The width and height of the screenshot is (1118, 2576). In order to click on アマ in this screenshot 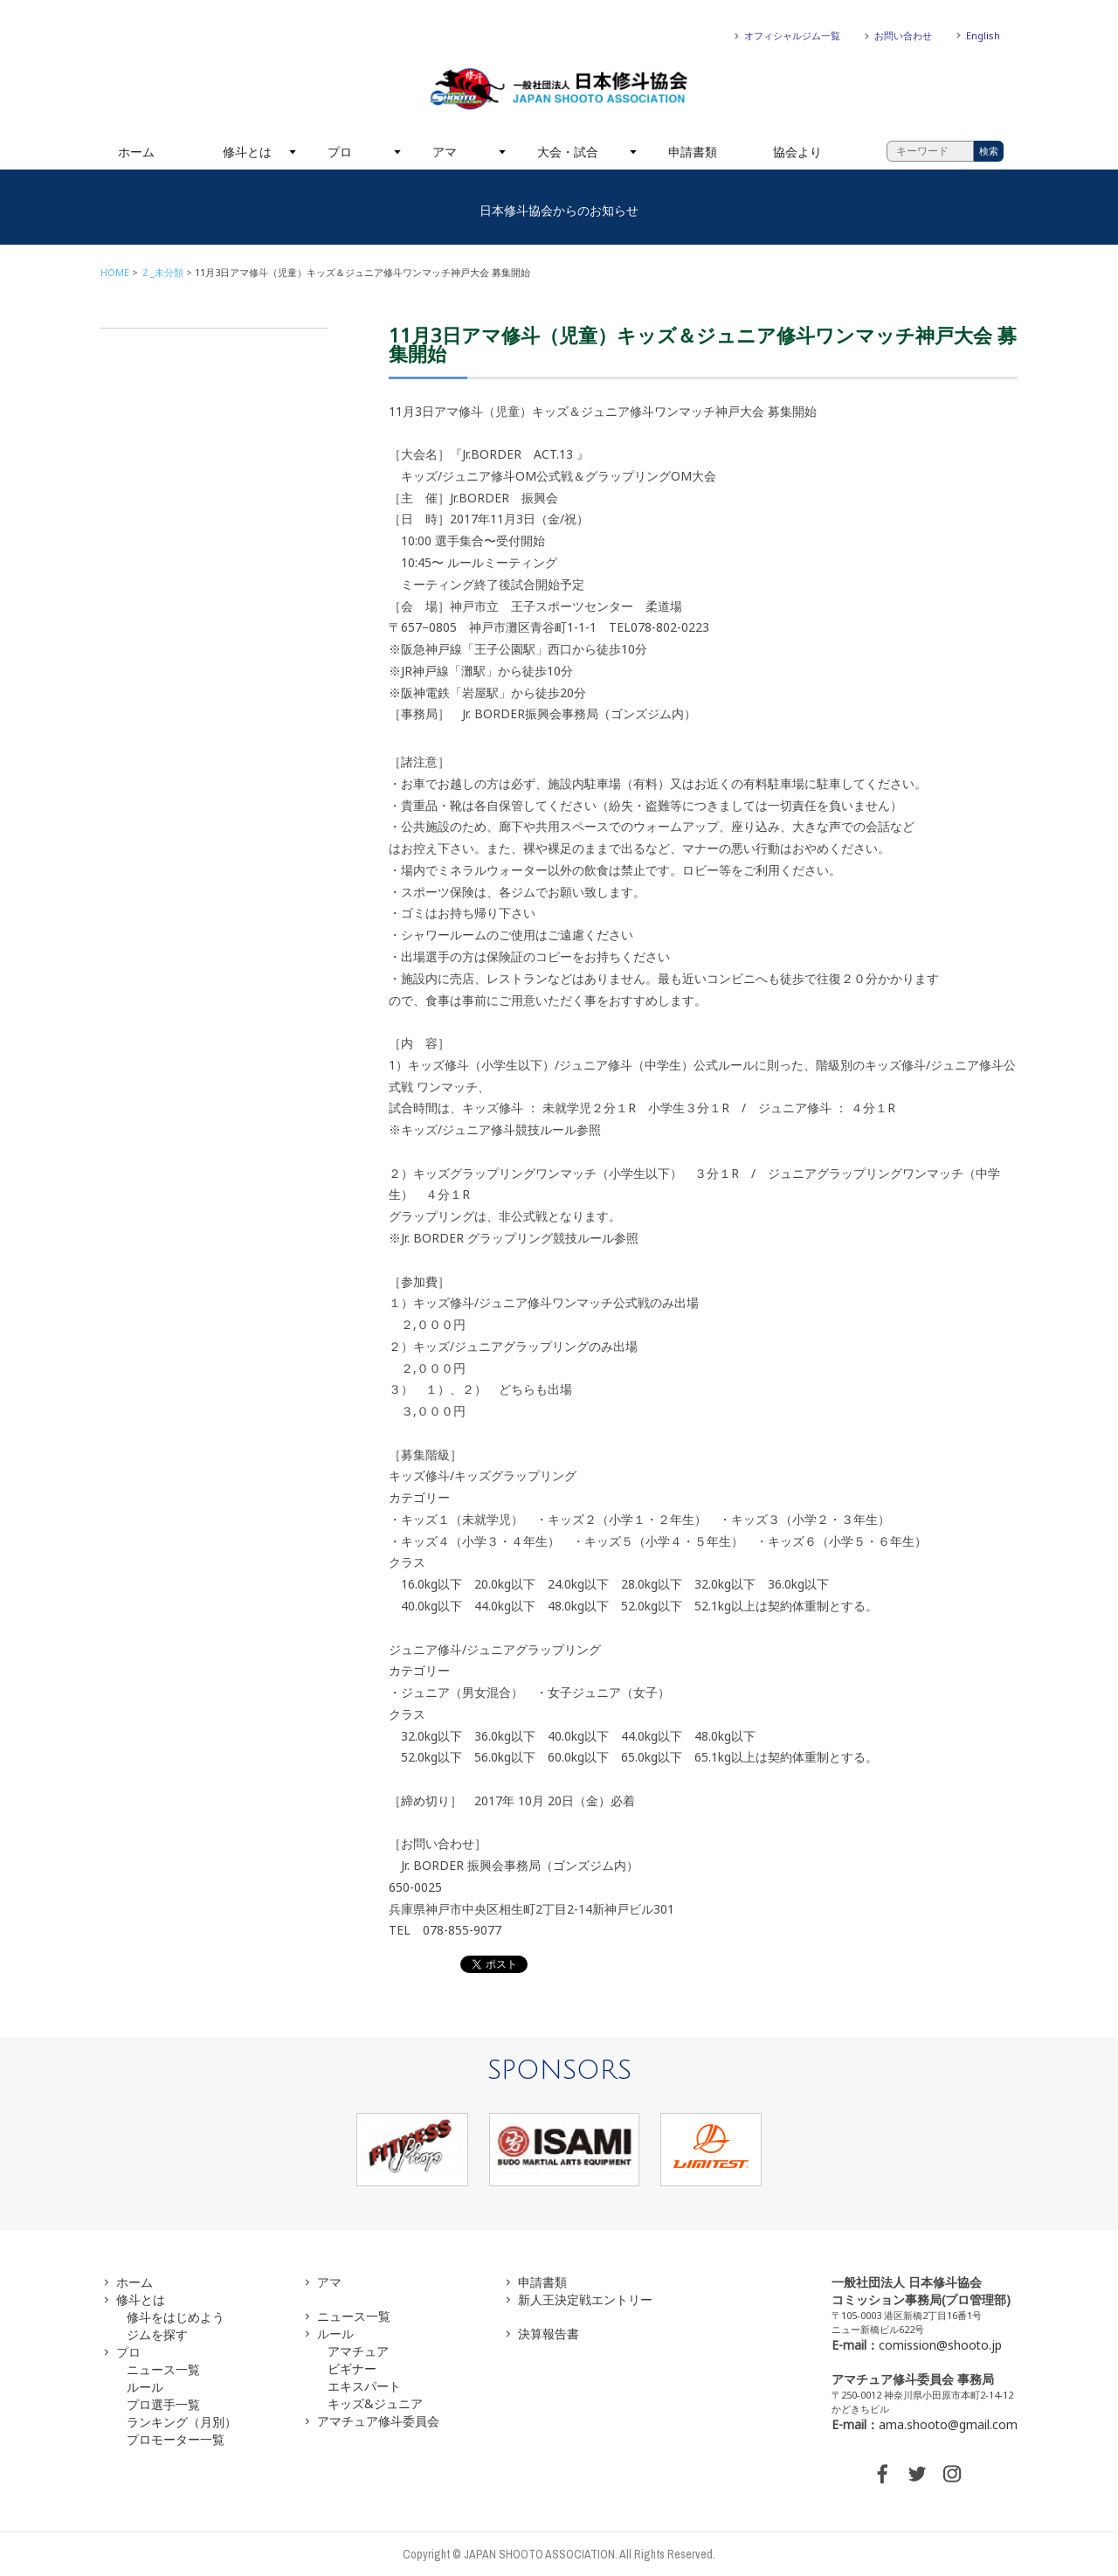, I will do `click(444, 151)`.